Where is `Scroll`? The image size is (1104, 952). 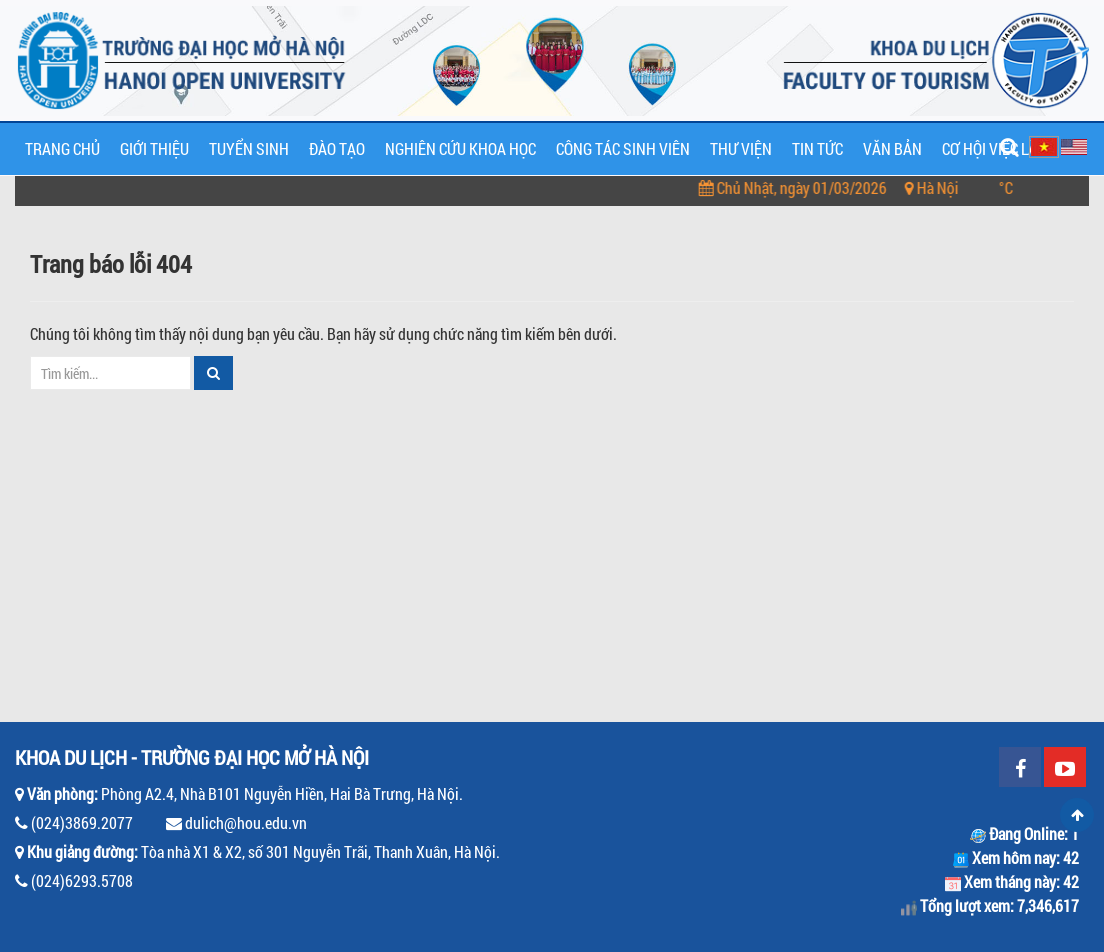
Scroll is located at coordinates (1077, 815).